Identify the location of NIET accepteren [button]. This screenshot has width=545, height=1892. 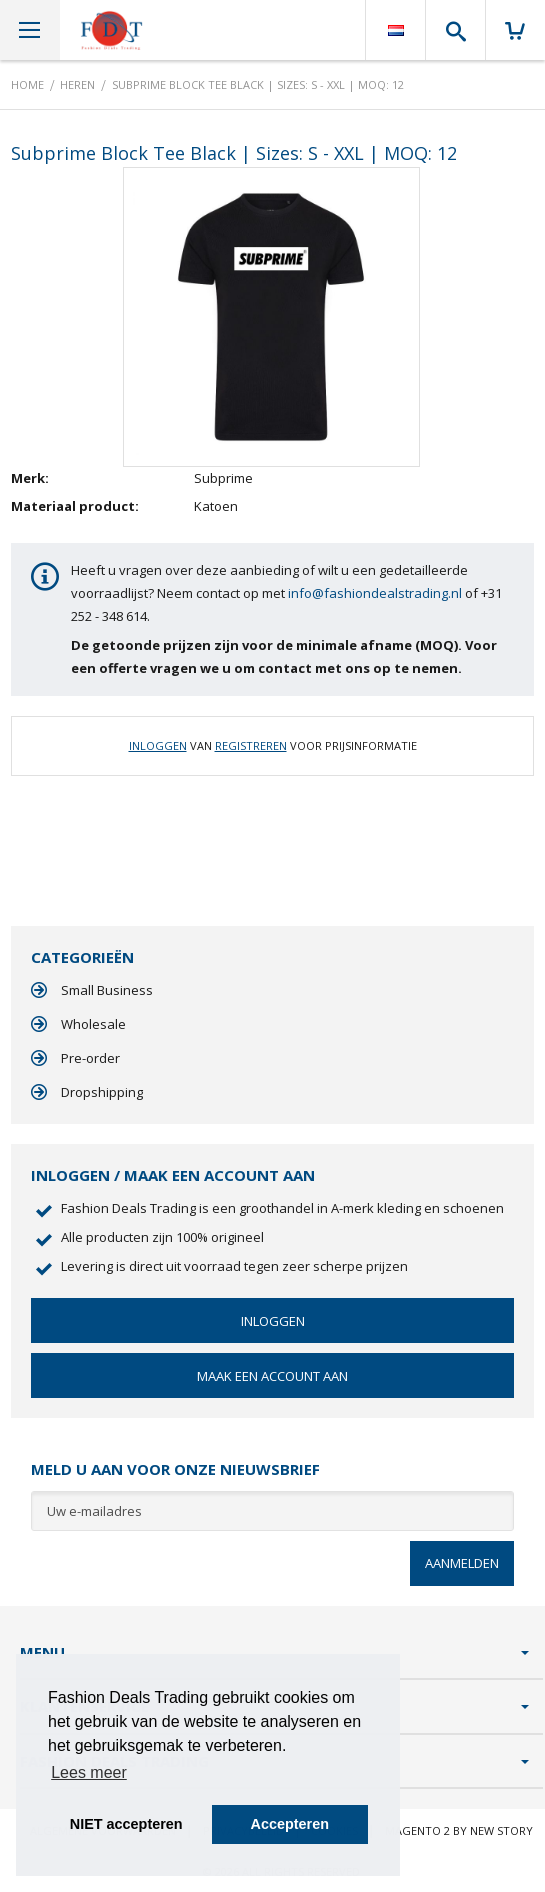
(126, 1824).